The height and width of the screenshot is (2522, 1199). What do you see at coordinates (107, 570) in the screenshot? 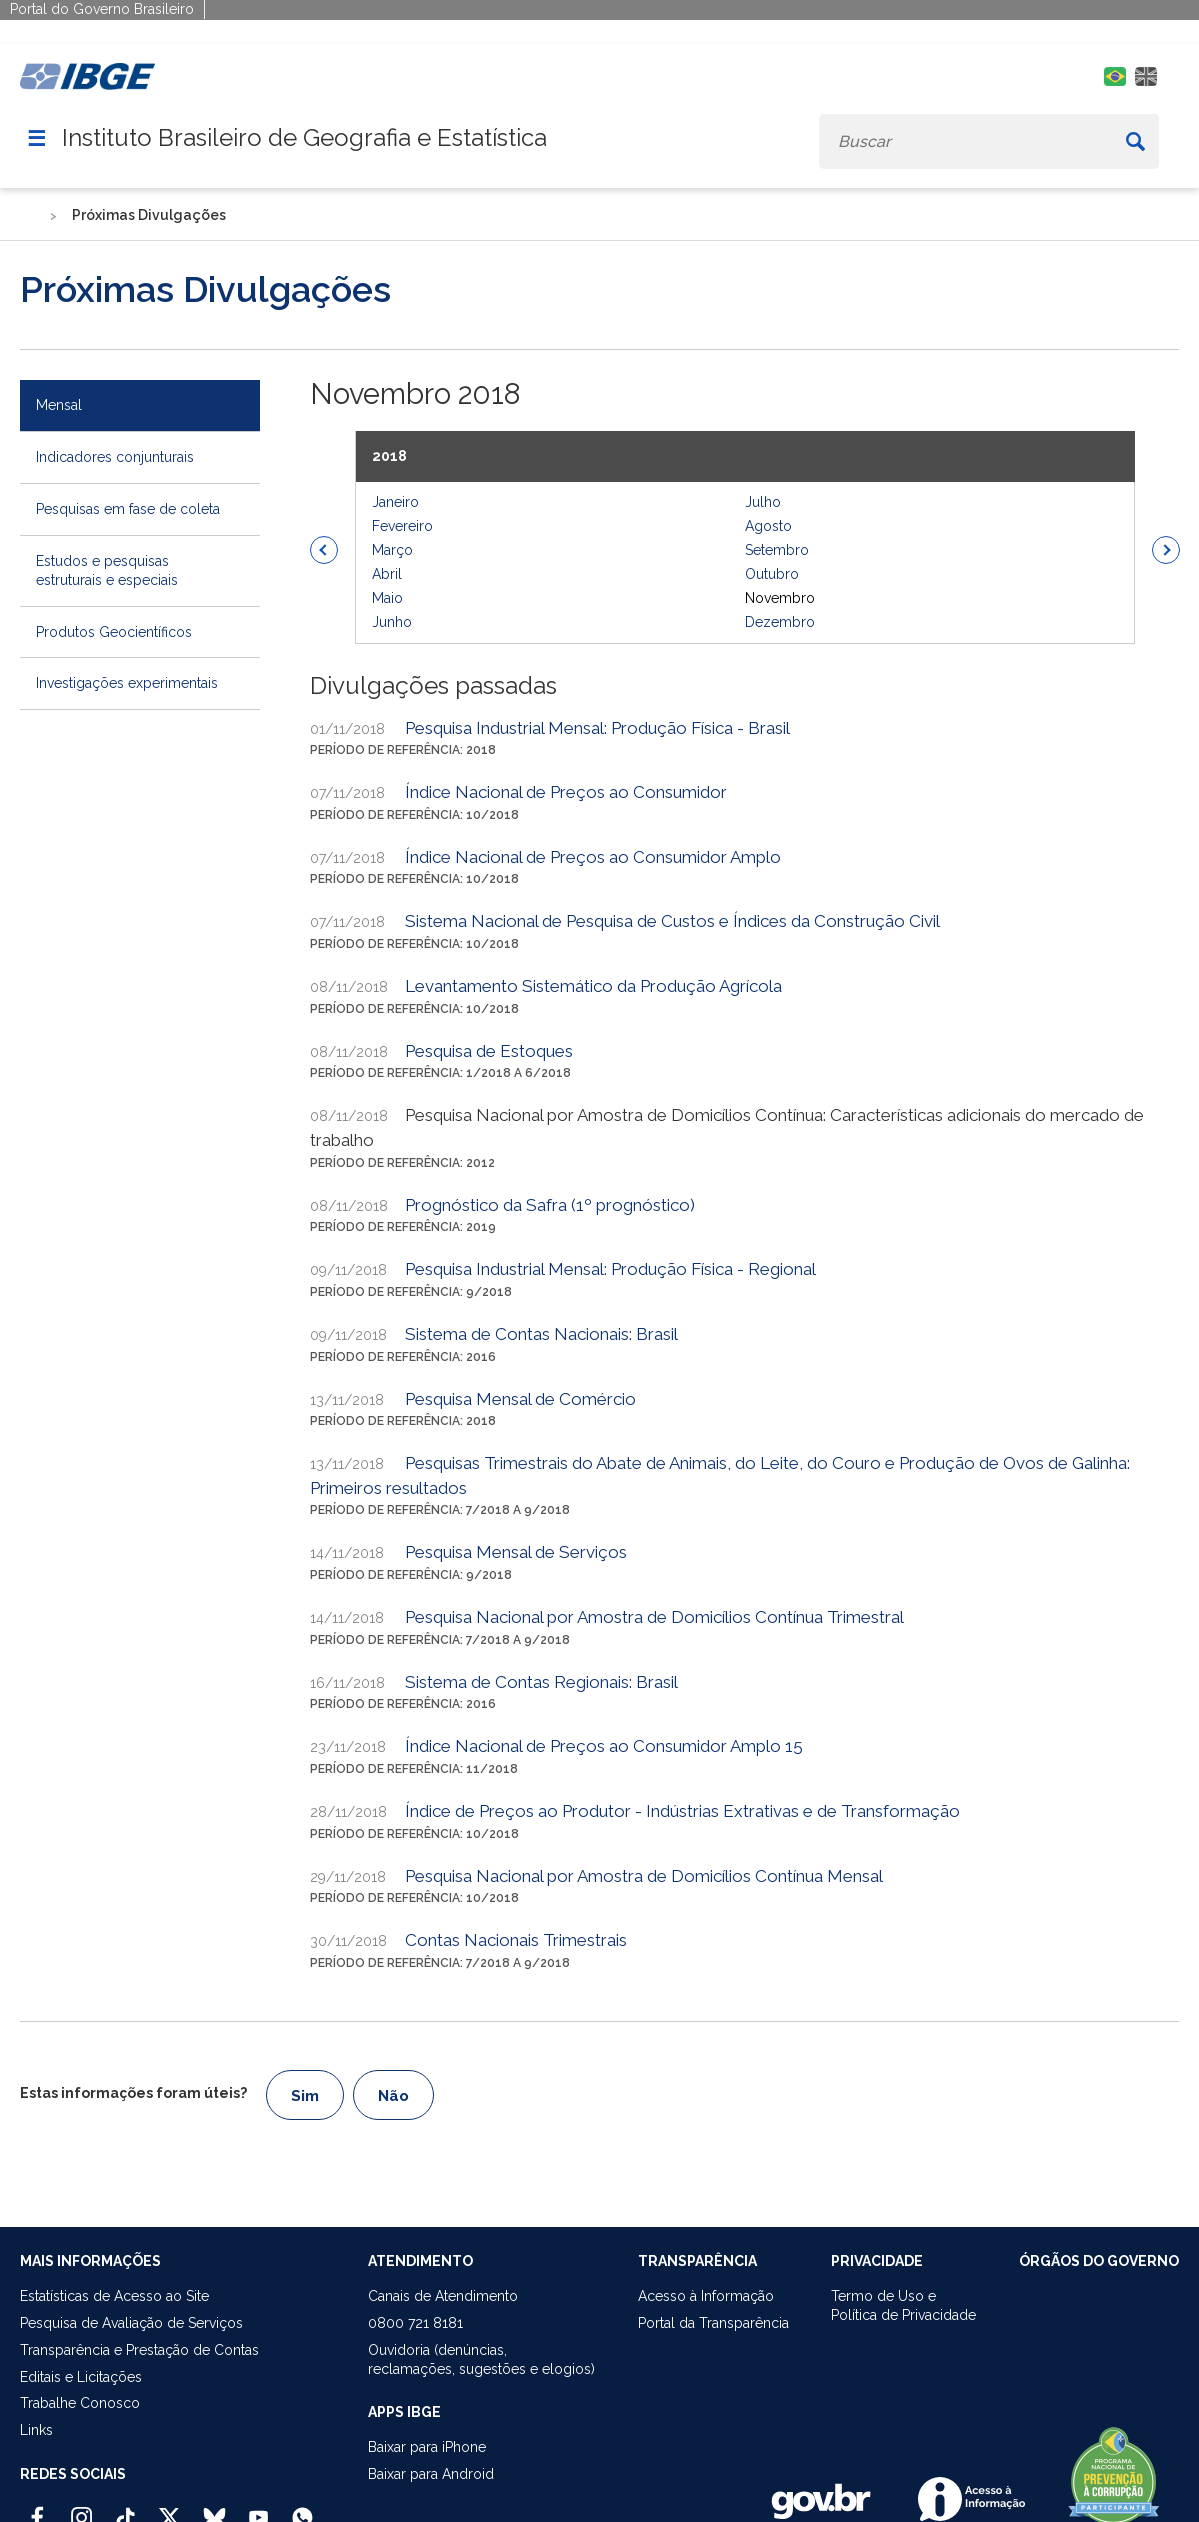
I see `Estudos e pesquisas estruturais e especiais` at bounding box center [107, 570].